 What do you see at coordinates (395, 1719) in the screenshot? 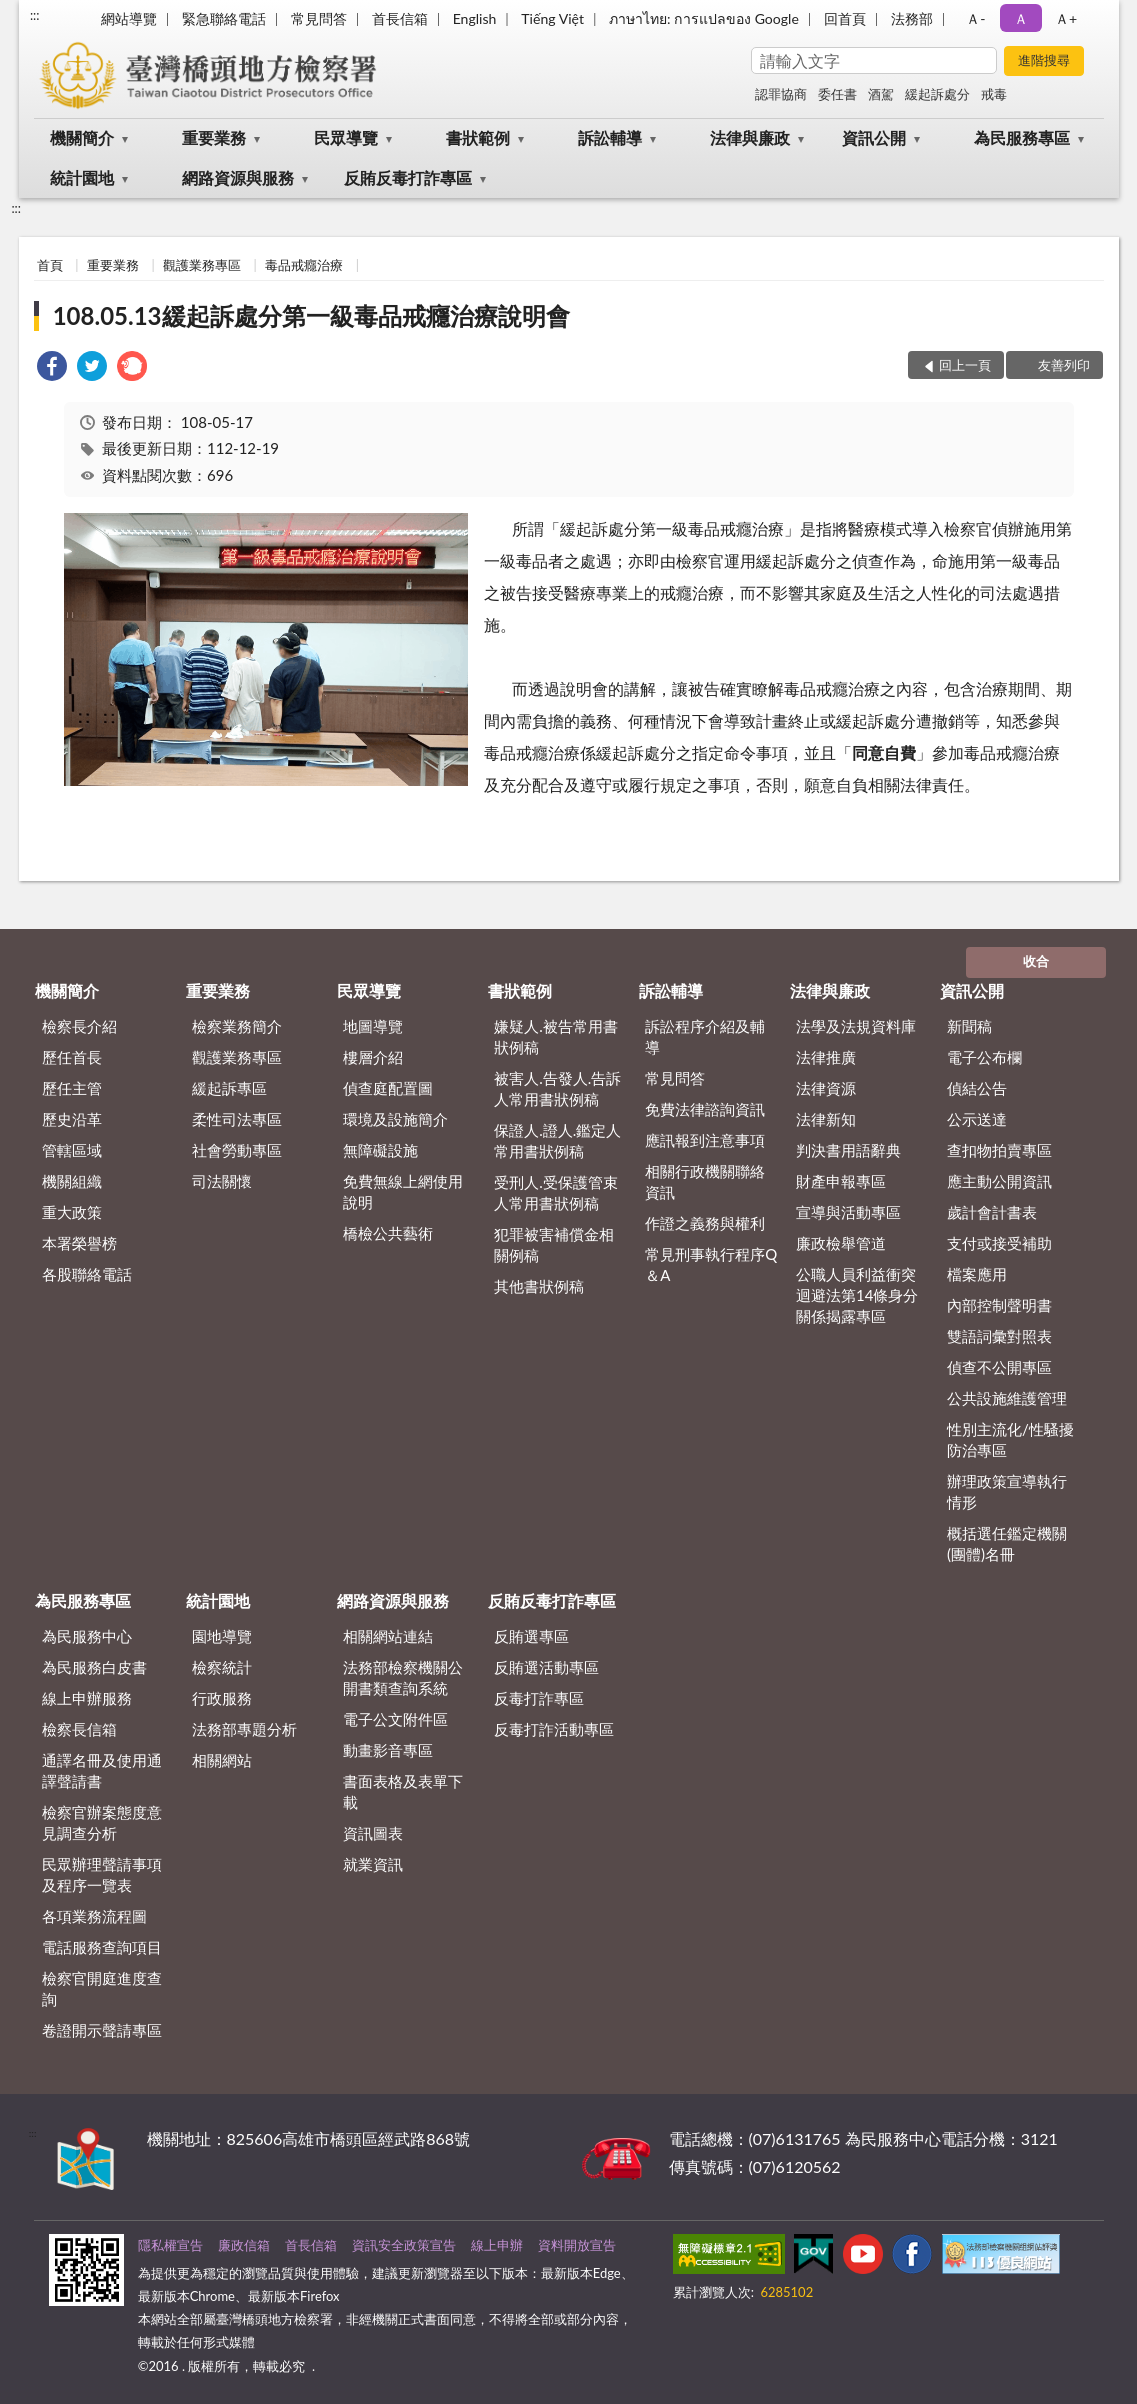
I see `電子公文附件區` at bounding box center [395, 1719].